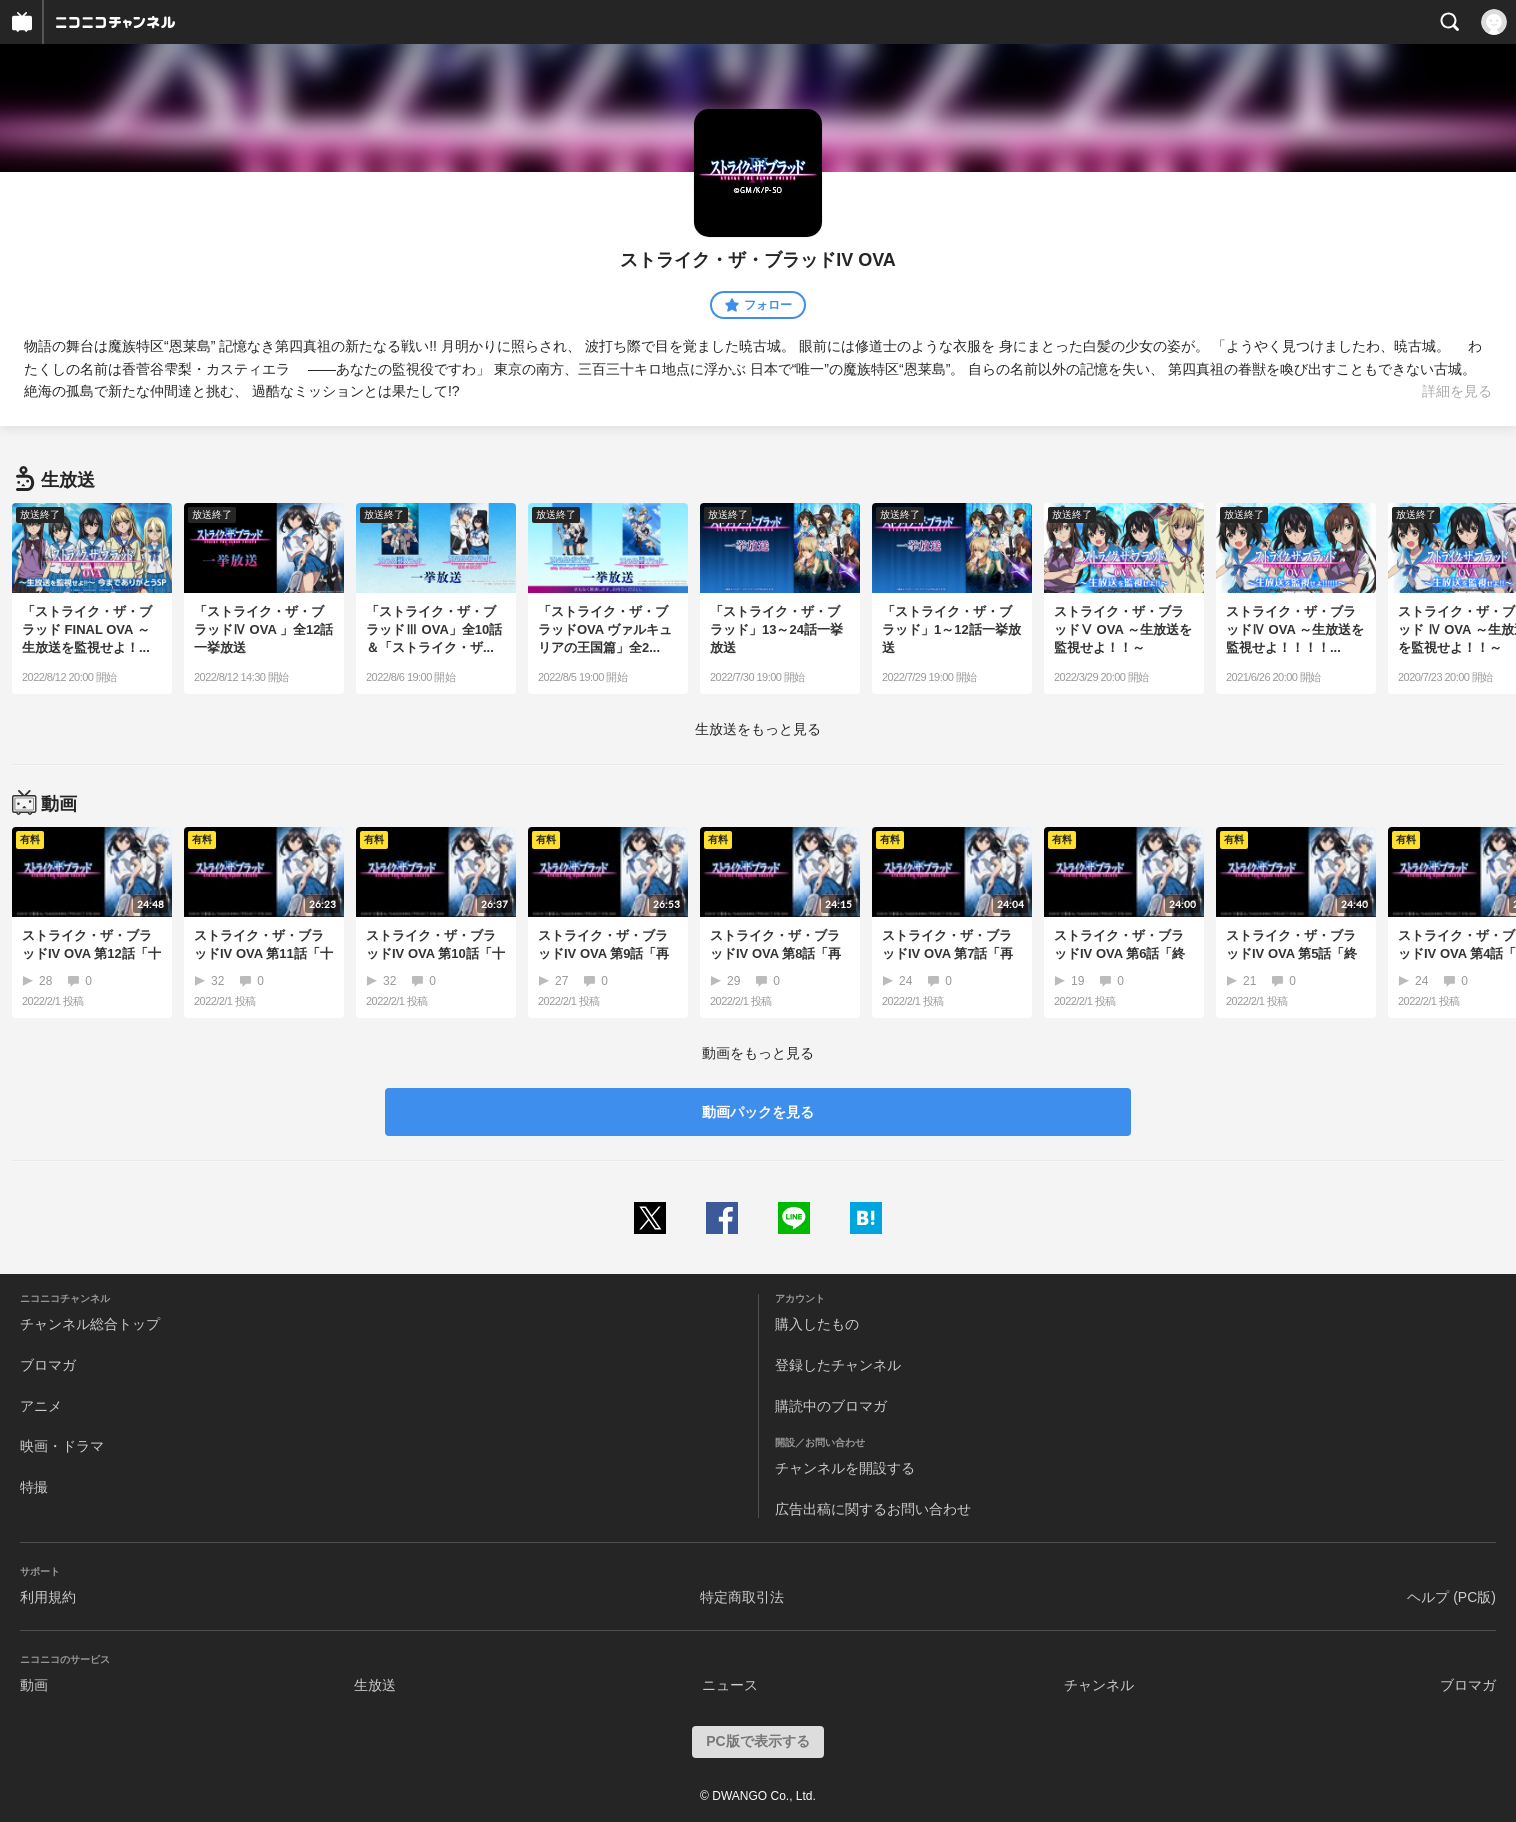  What do you see at coordinates (742, 1597) in the screenshot?
I see `特定商取引法` at bounding box center [742, 1597].